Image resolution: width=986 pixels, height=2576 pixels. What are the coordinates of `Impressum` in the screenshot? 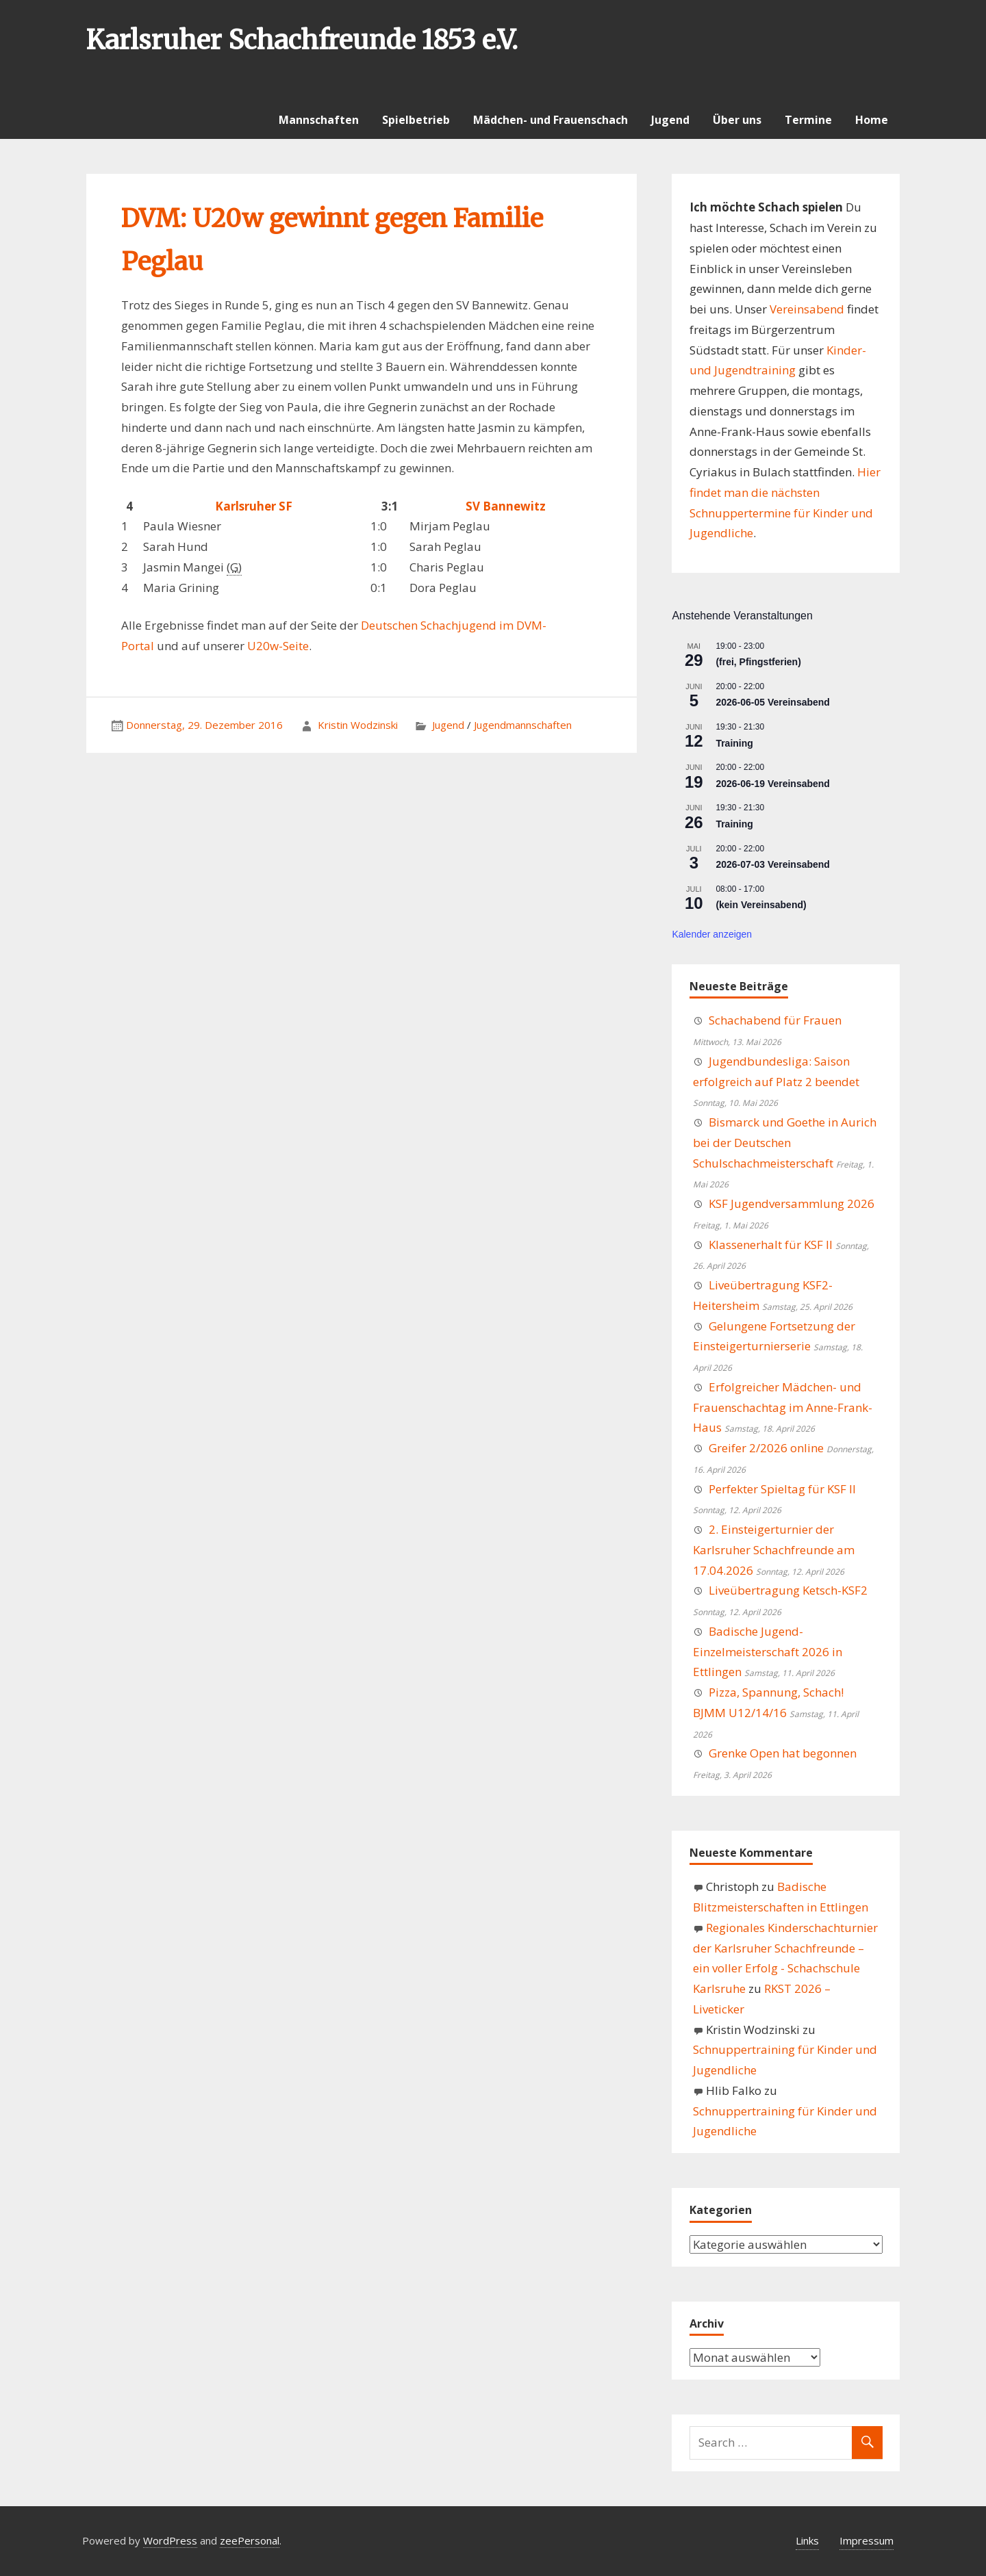 It's located at (866, 2540).